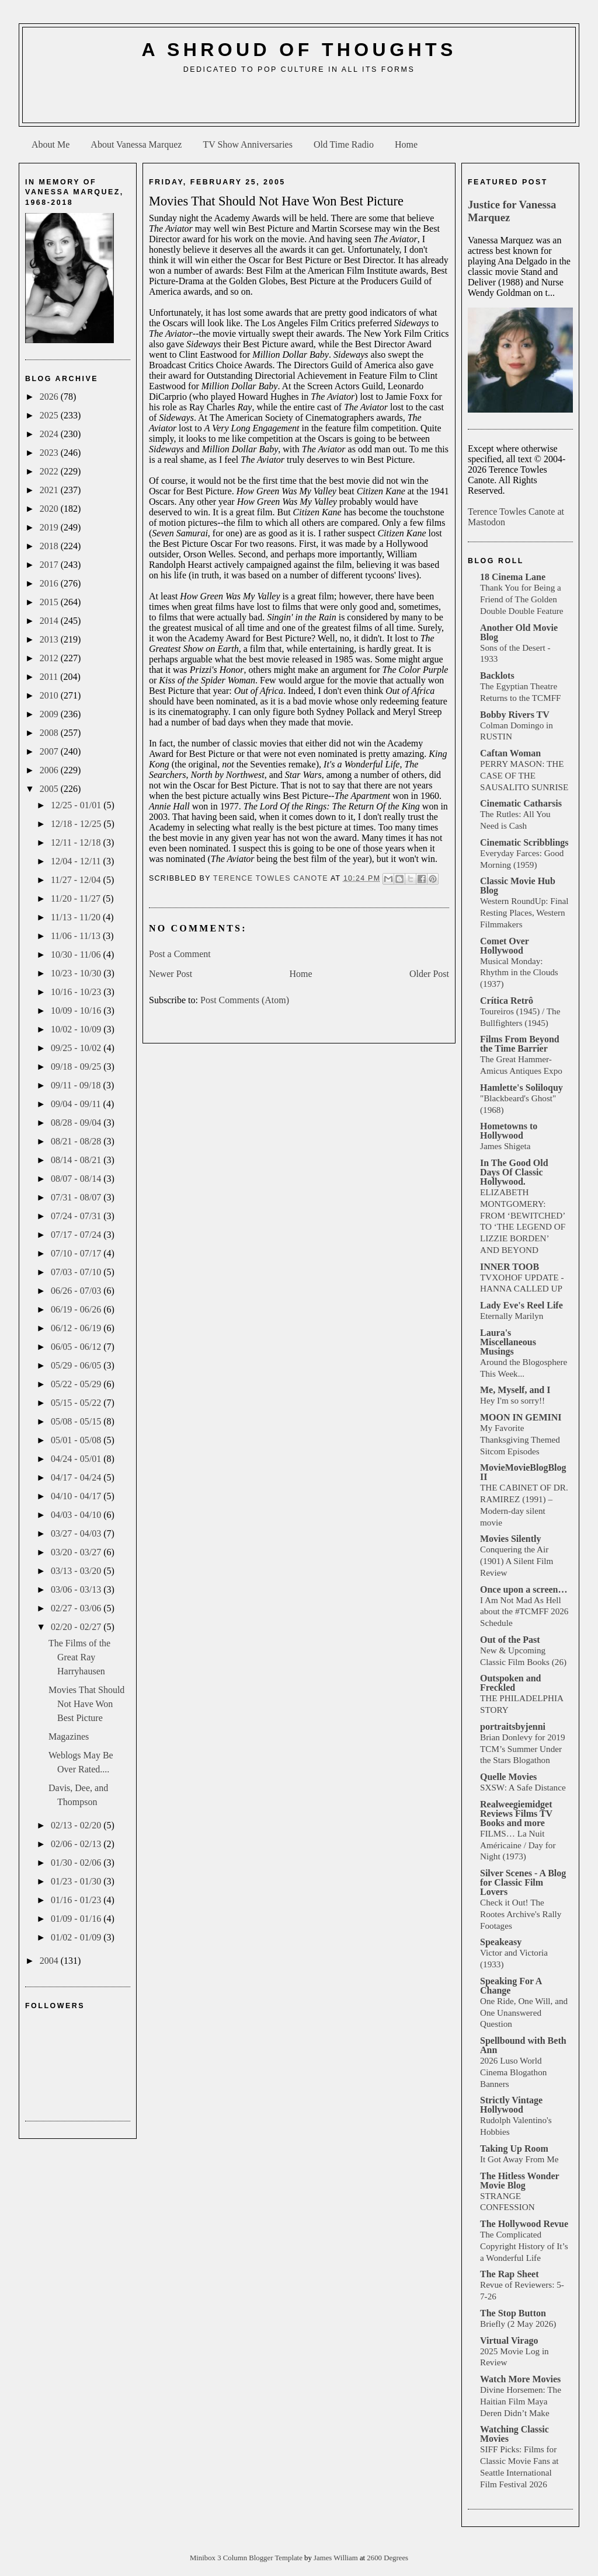 This screenshot has height=2576, width=598. What do you see at coordinates (50, 583) in the screenshot?
I see `2016` at bounding box center [50, 583].